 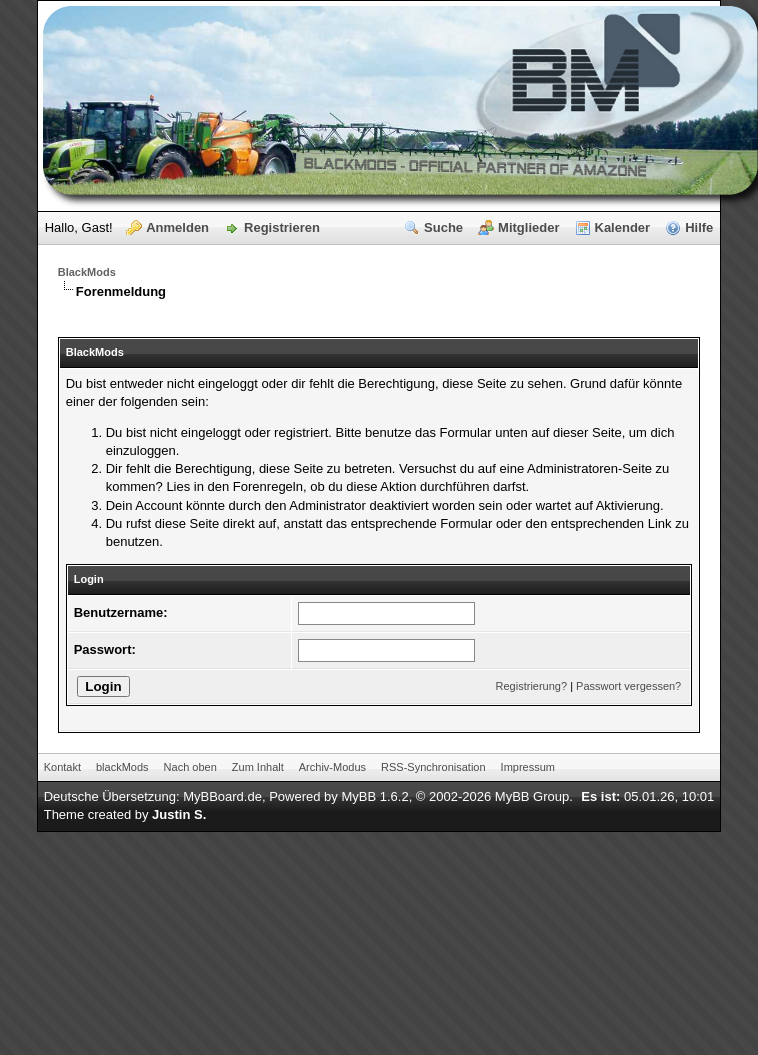 What do you see at coordinates (532, 796) in the screenshot?
I see `MyBB Group` at bounding box center [532, 796].